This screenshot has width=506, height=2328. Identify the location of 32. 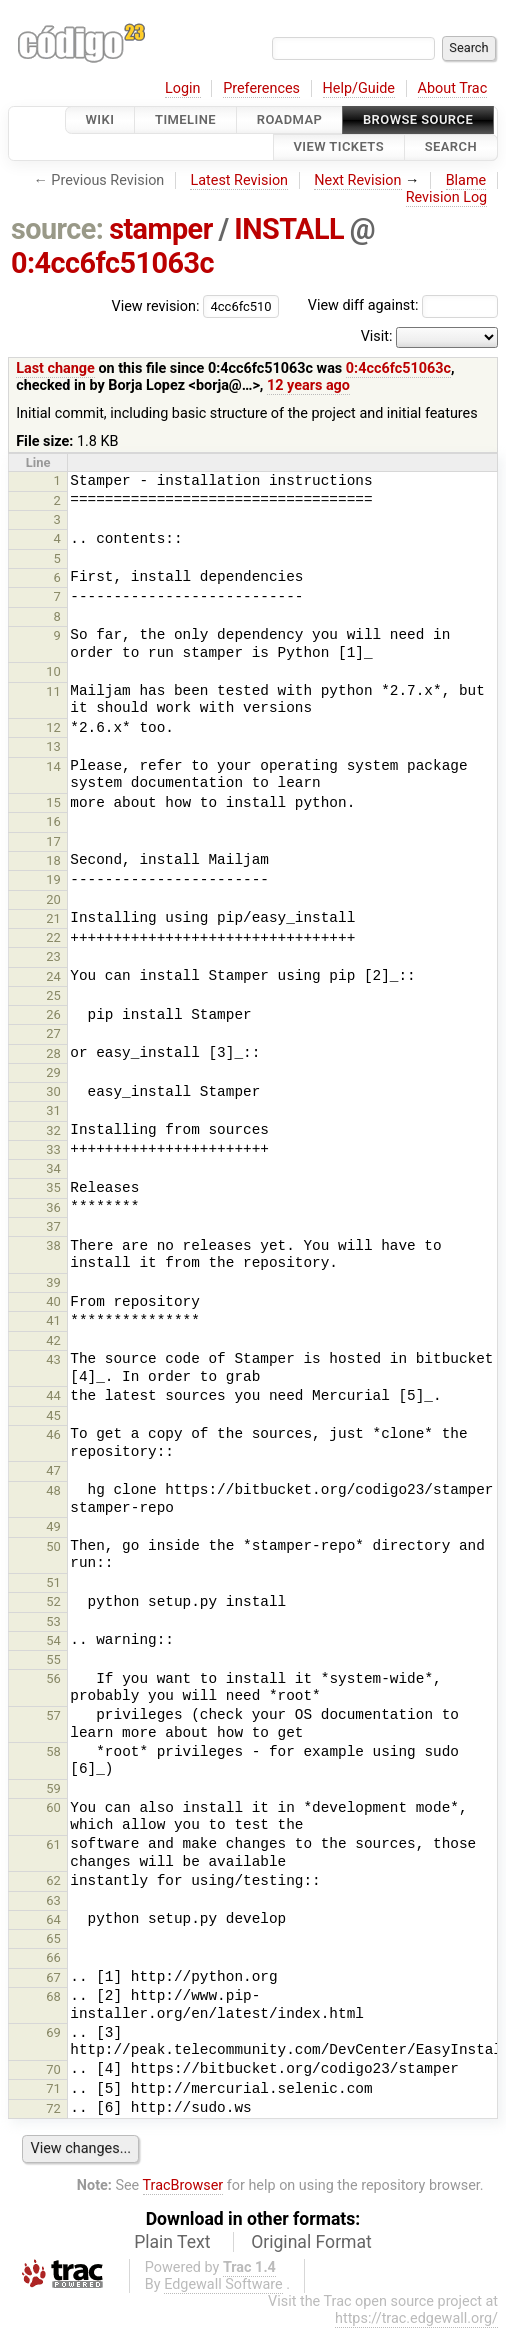
(53, 1130).